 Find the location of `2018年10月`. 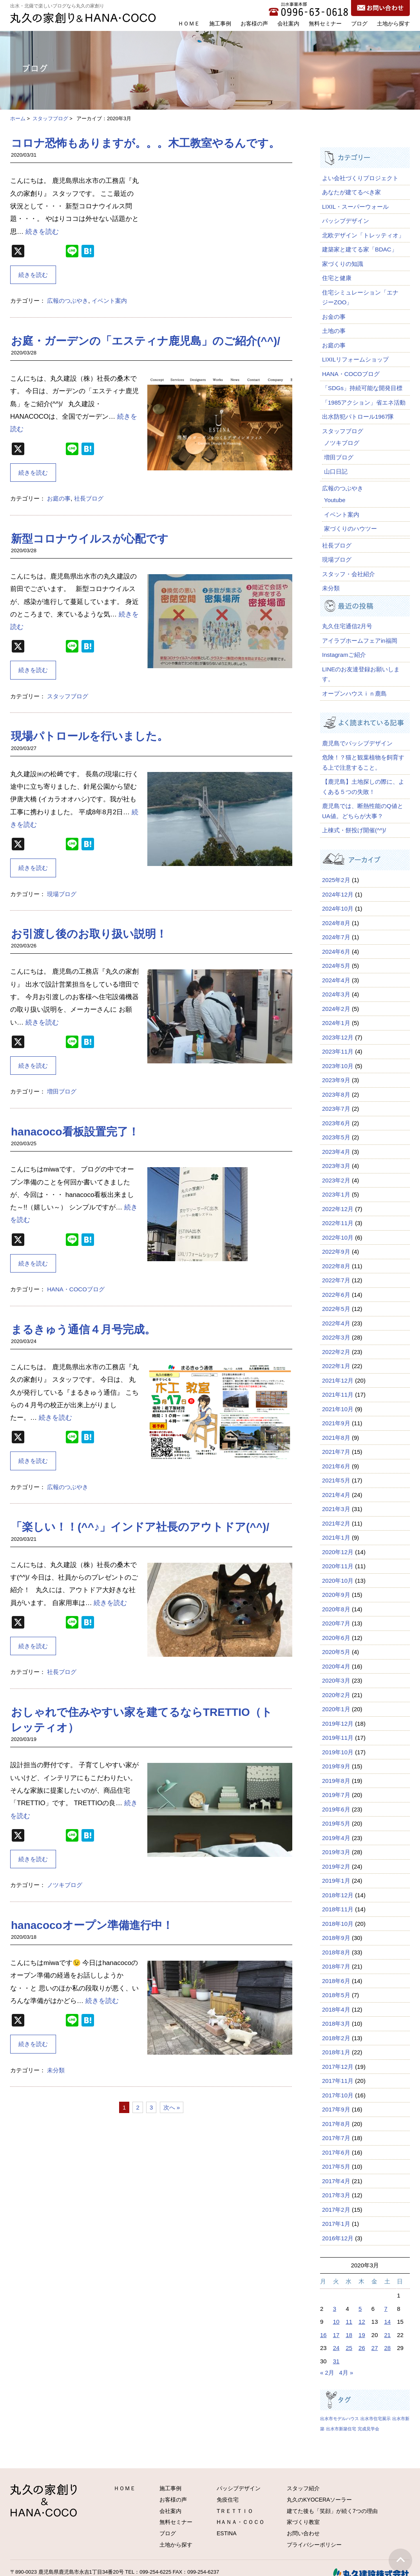

2018年10月 is located at coordinates (337, 1923).